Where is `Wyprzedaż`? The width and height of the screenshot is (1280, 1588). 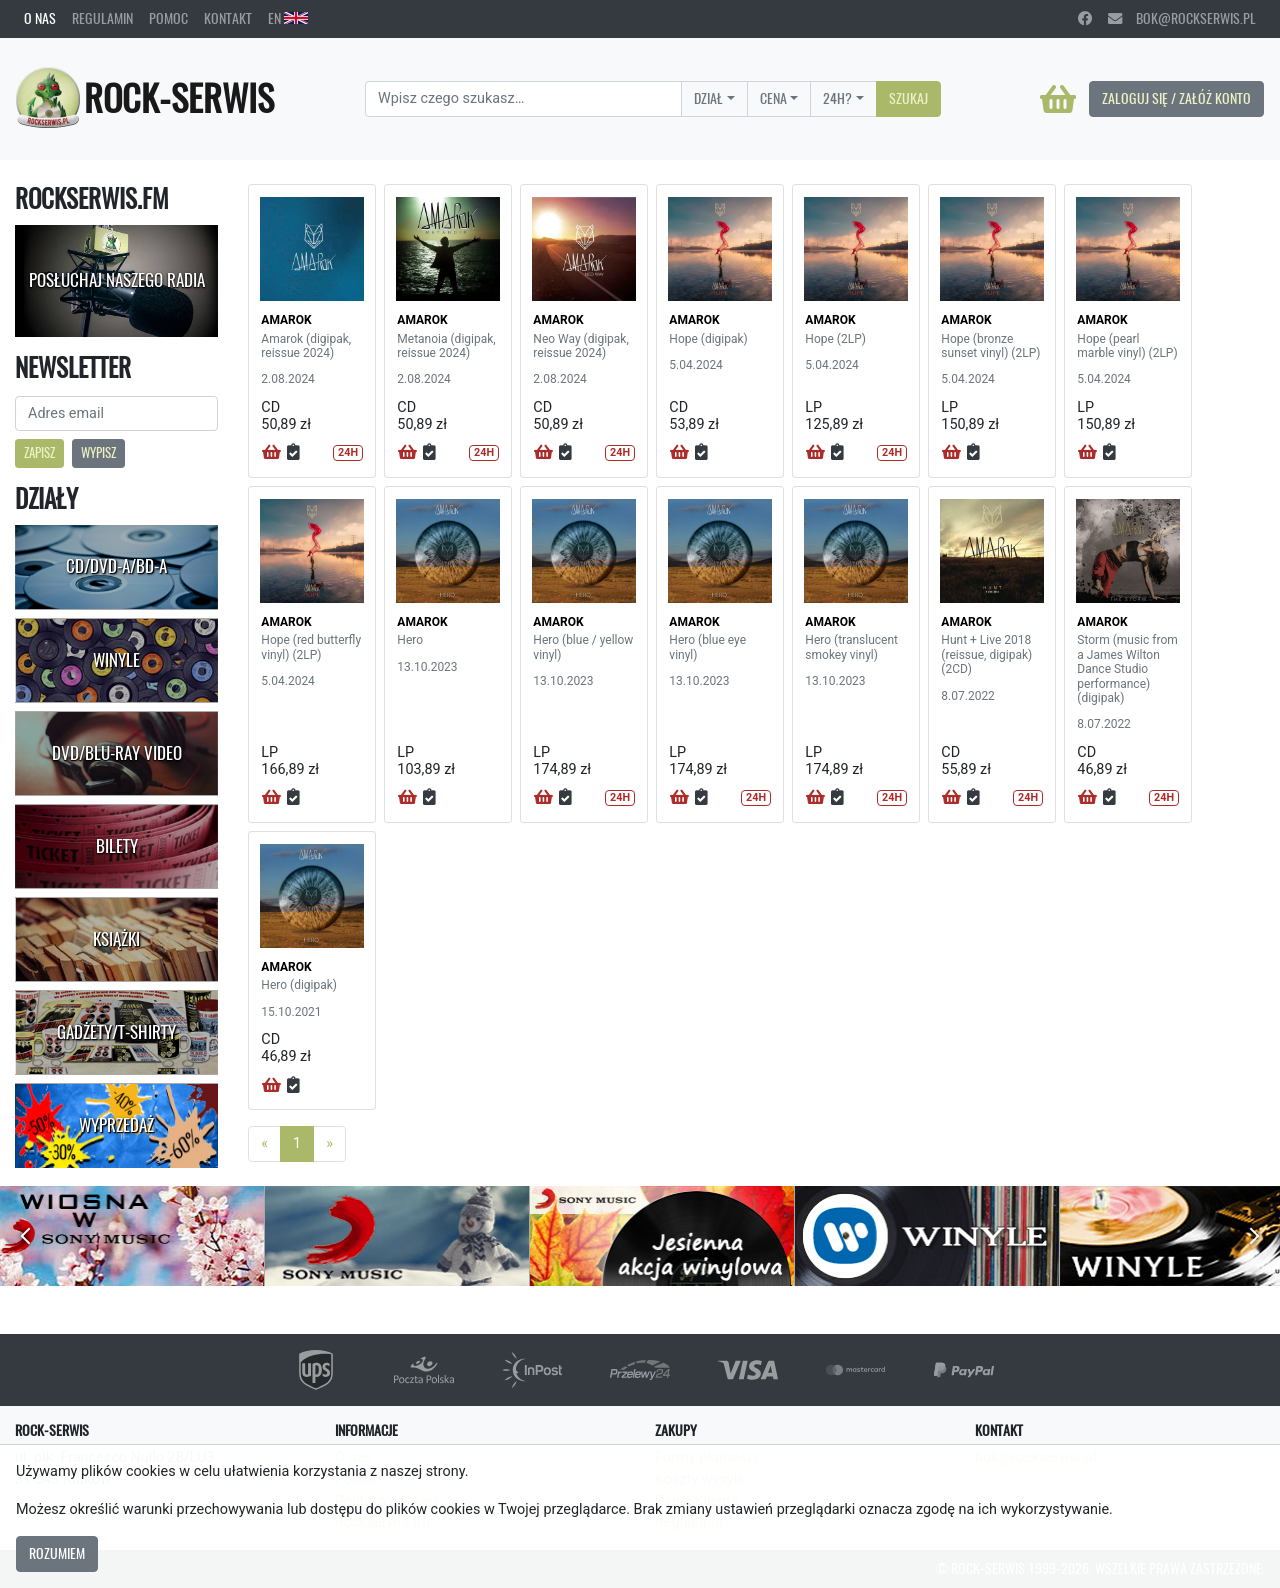 Wyprzedaż is located at coordinates (116, 1125).